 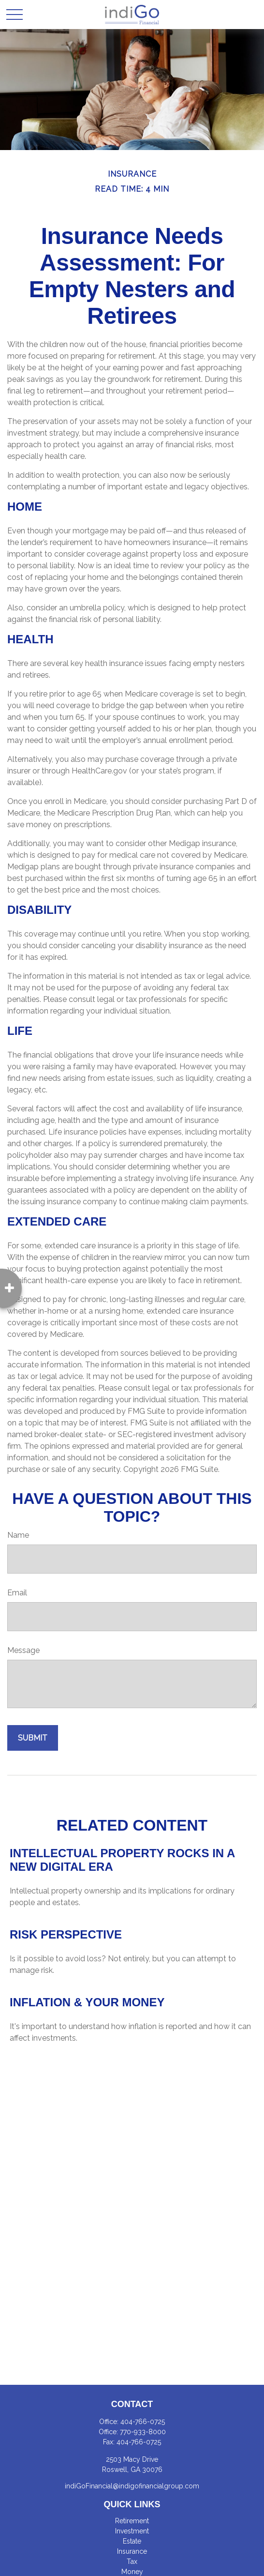 I want to click on Investment, so click(x=132, y=2531).